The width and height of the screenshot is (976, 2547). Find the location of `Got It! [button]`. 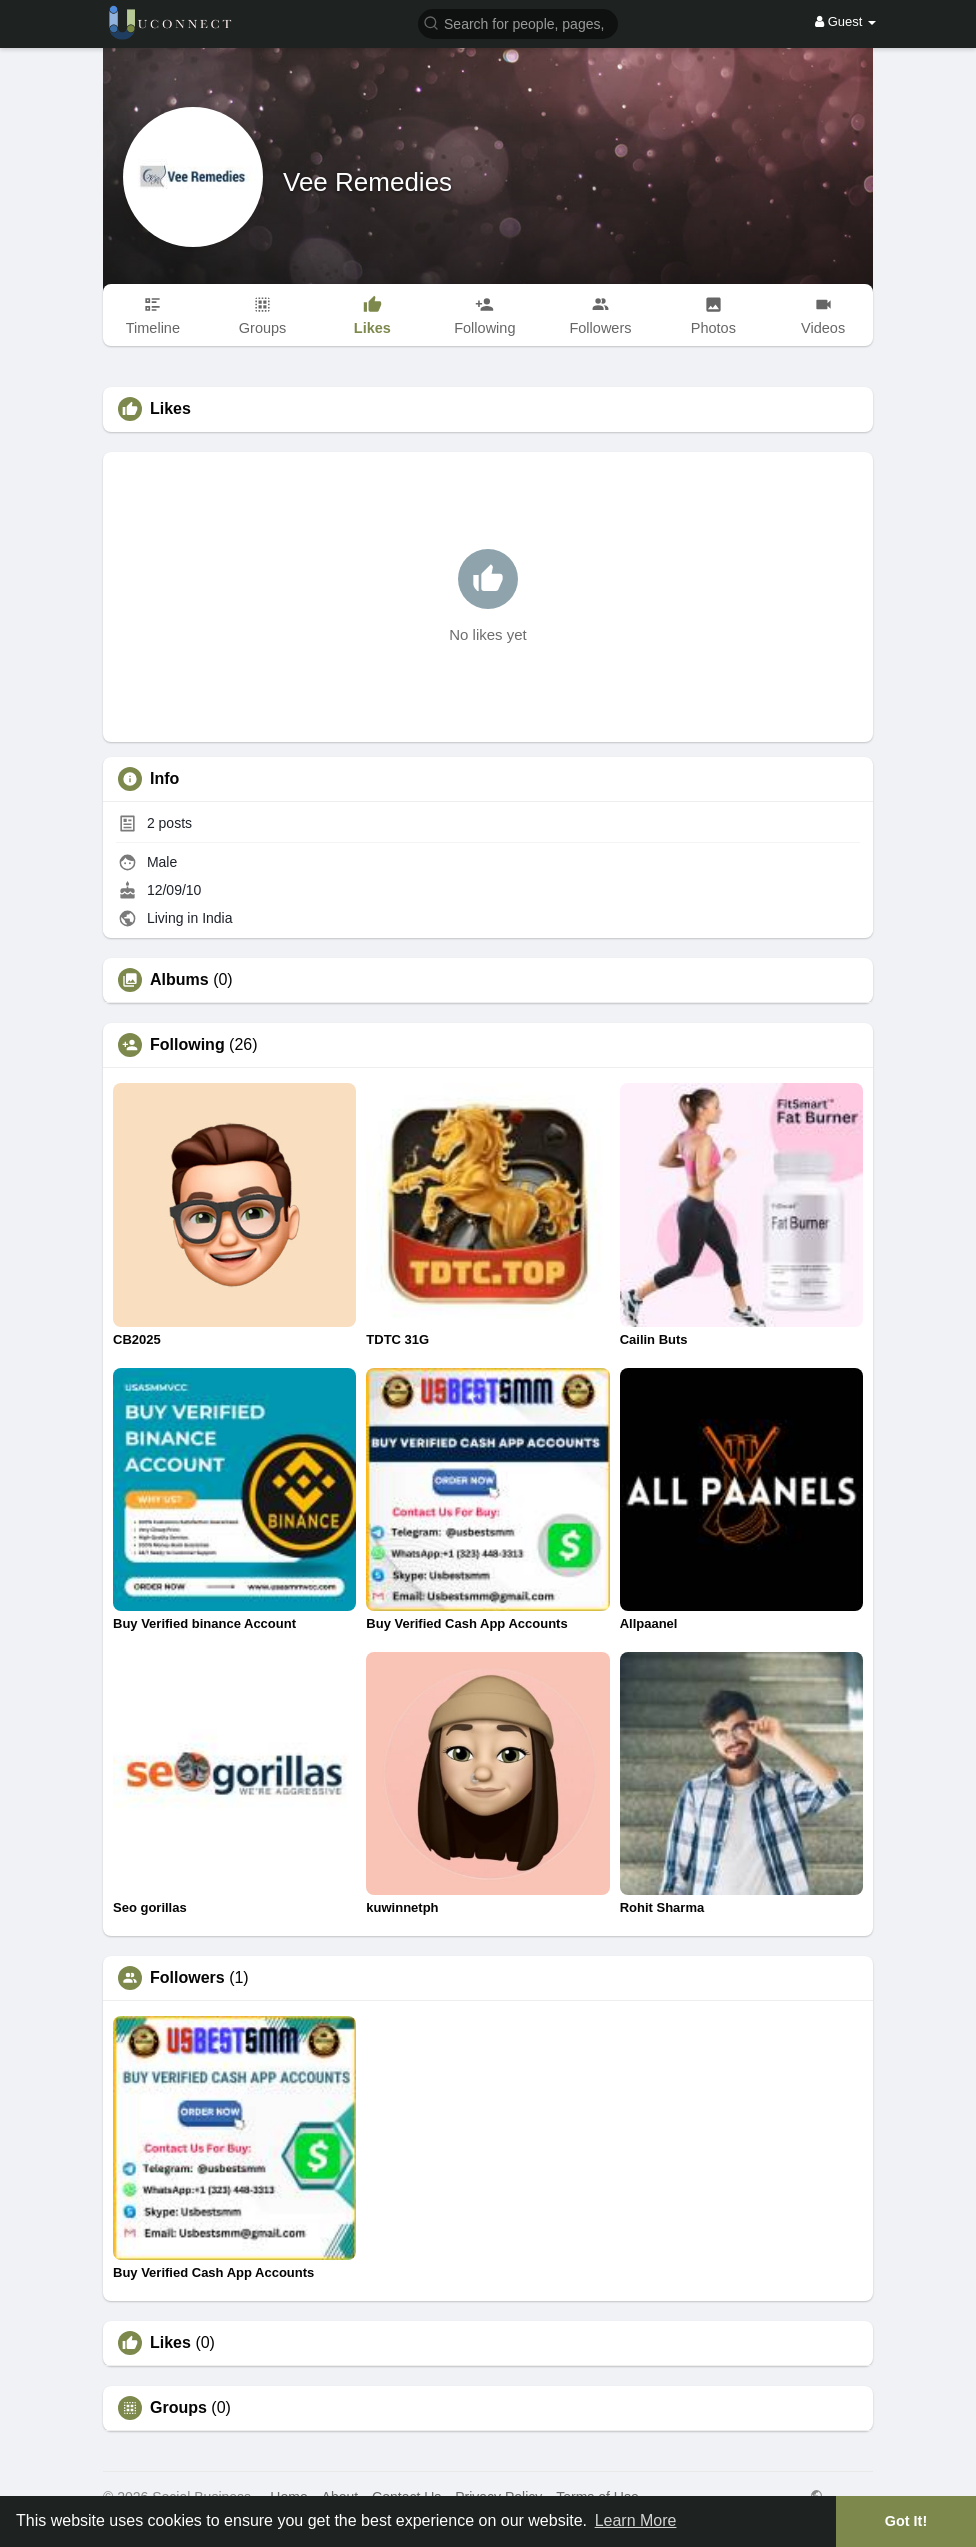

Got It! [button] is located at coordinates (906, 2521).